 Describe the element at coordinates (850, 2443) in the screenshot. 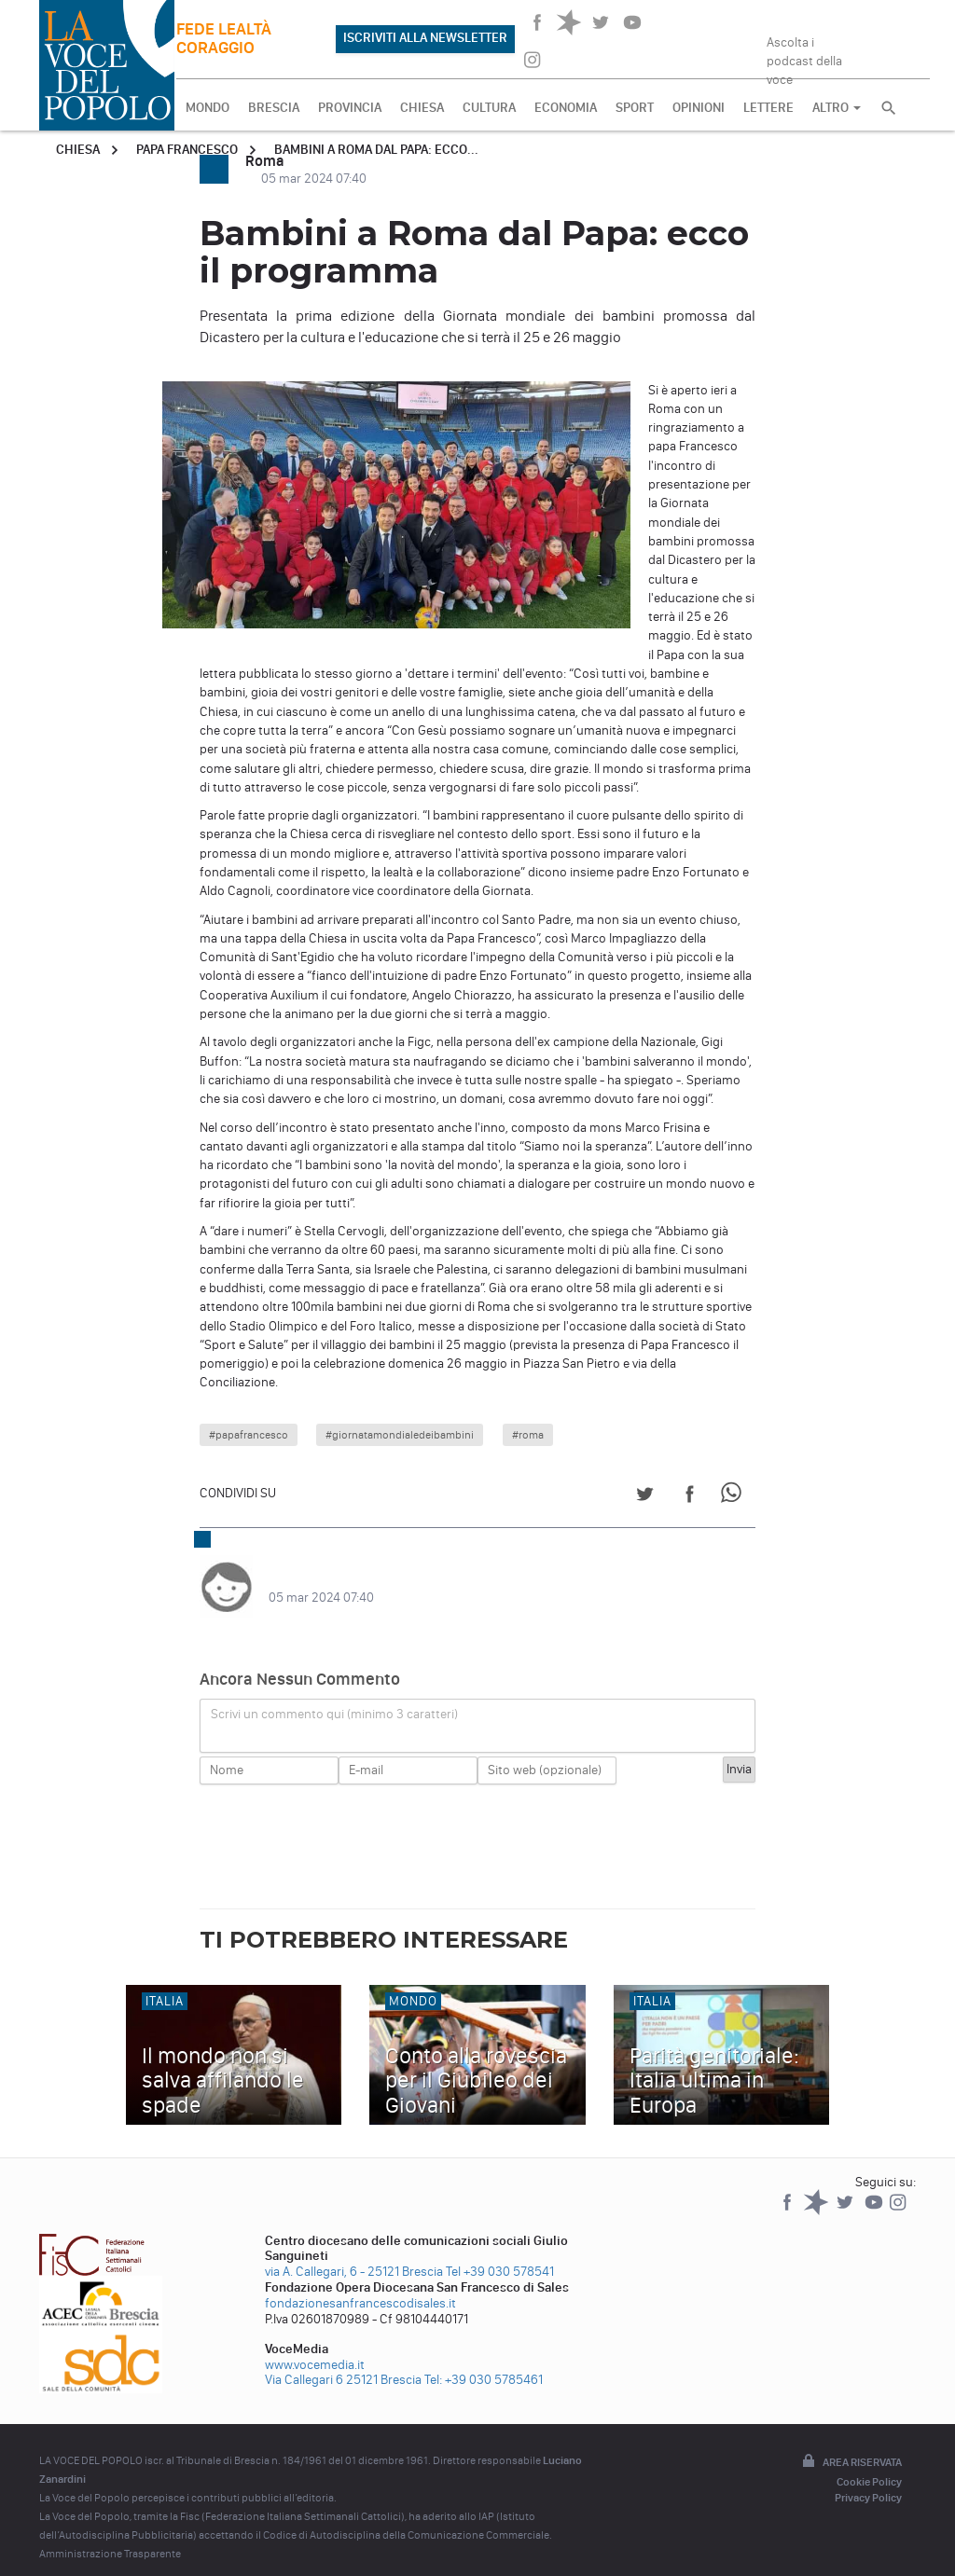

I see `Area riservata` at that location.